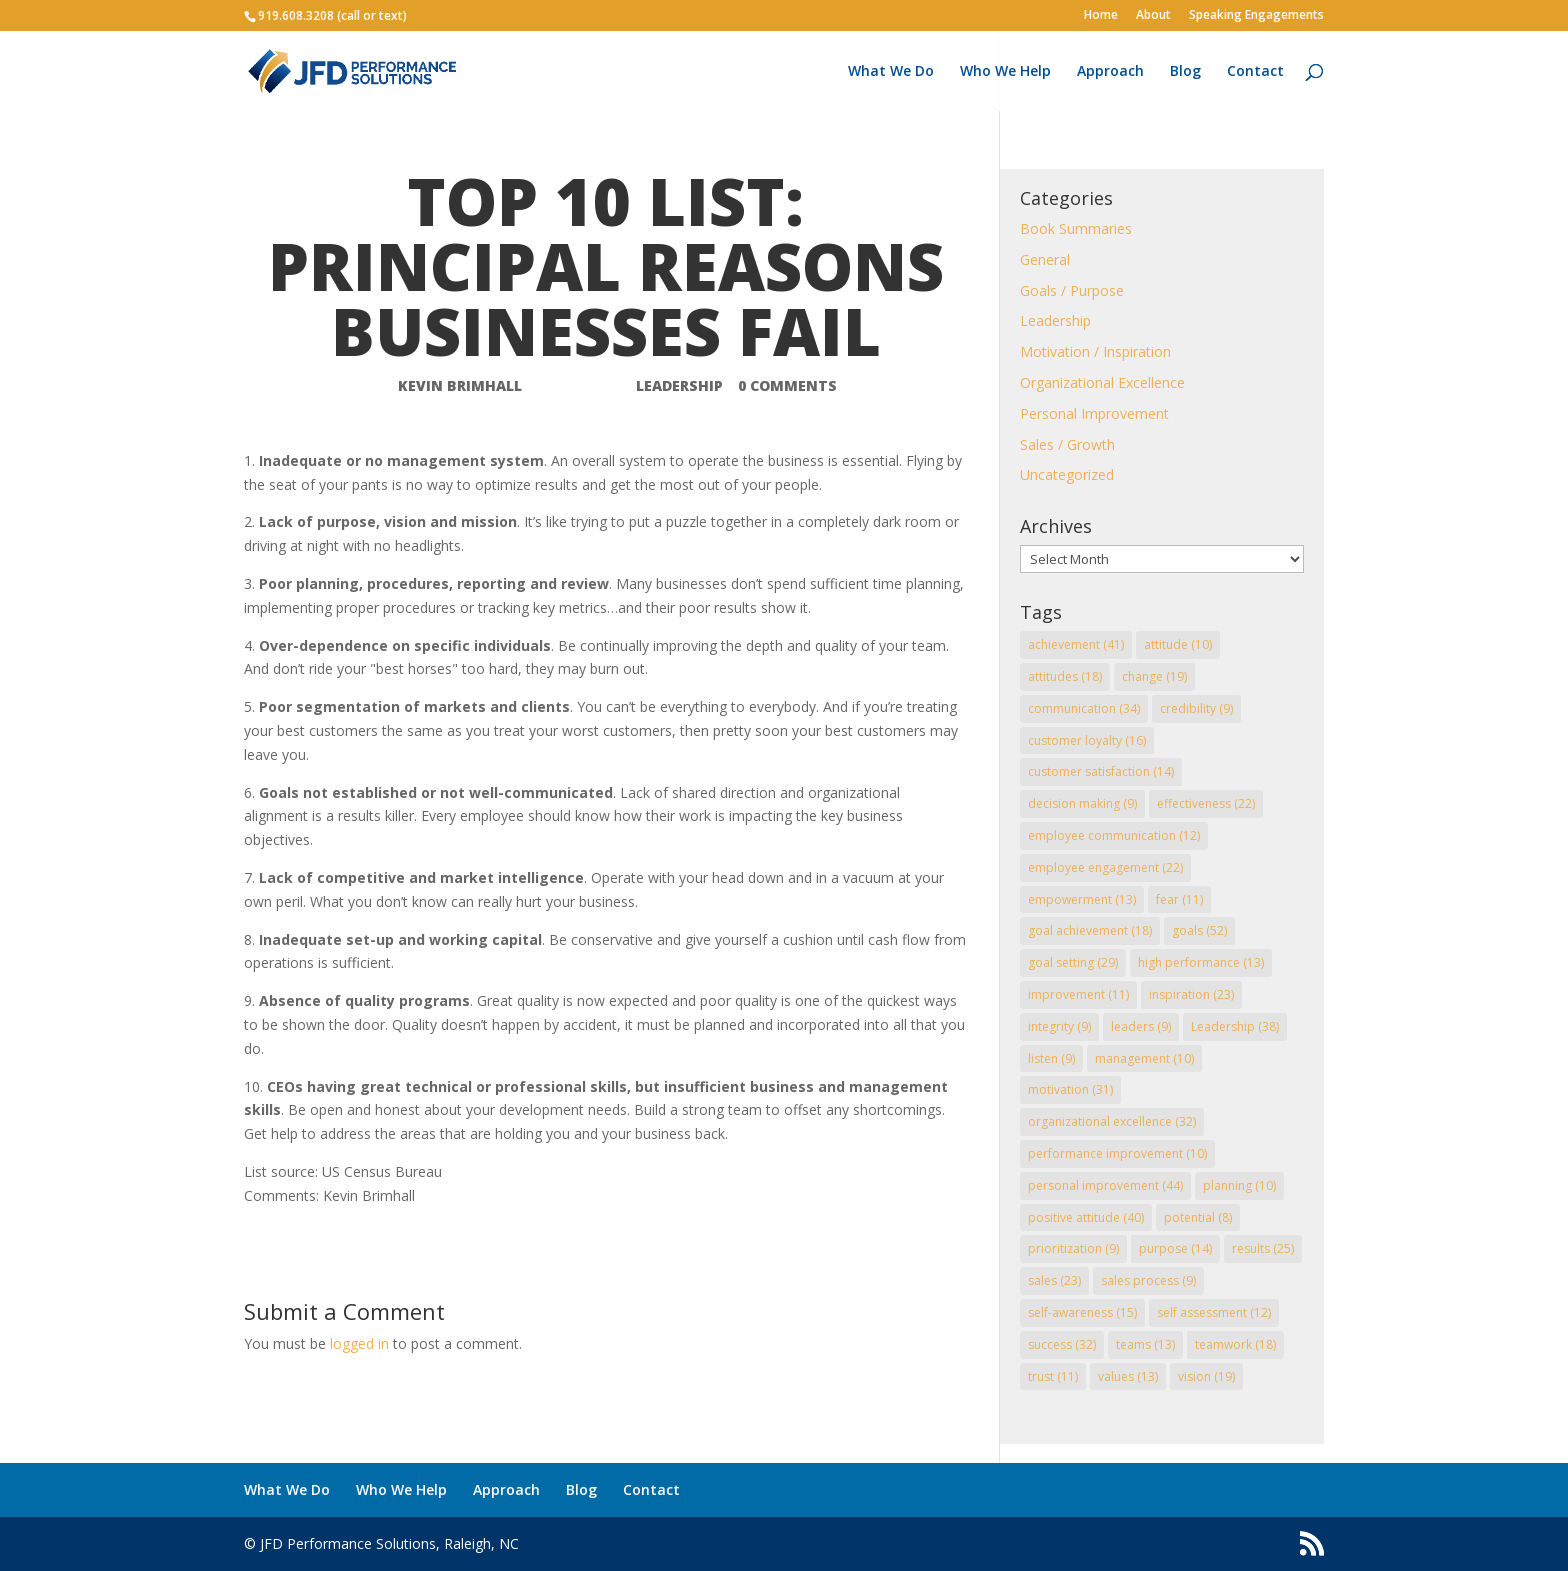 The image size is (1568, 1571). Describe the element at coordinates (1128, 1376) in the screenshot. I see `values [values (13 items)]` at that location.